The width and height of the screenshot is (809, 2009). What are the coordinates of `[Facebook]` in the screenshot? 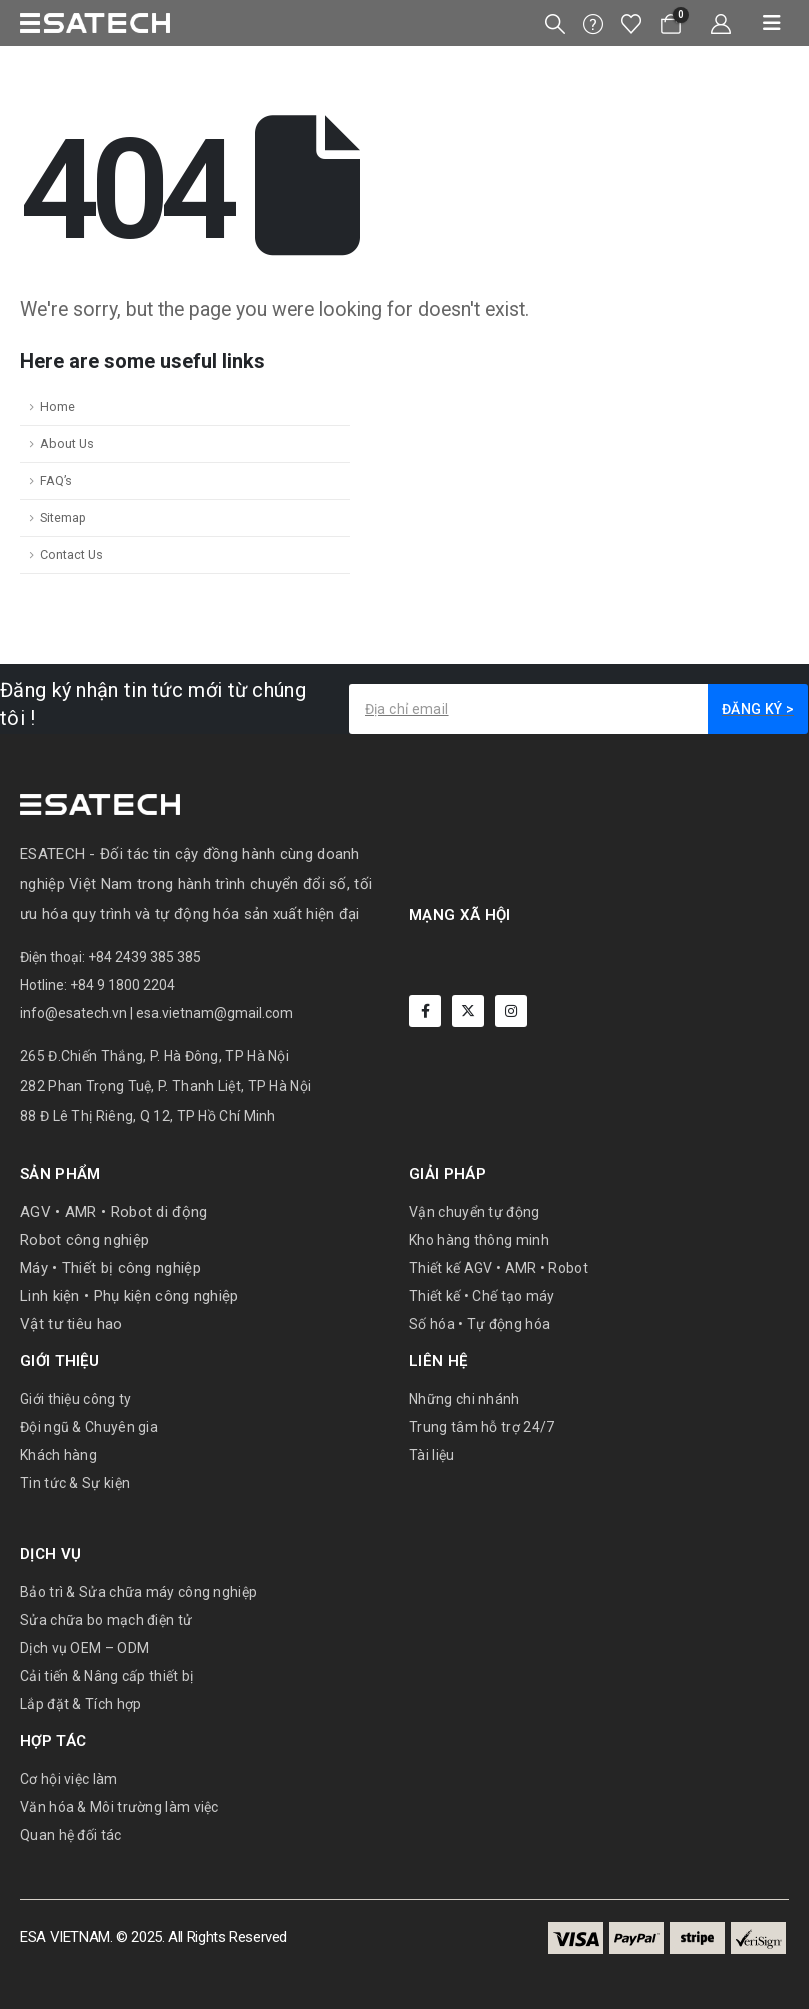 It's located at (425, 1011).